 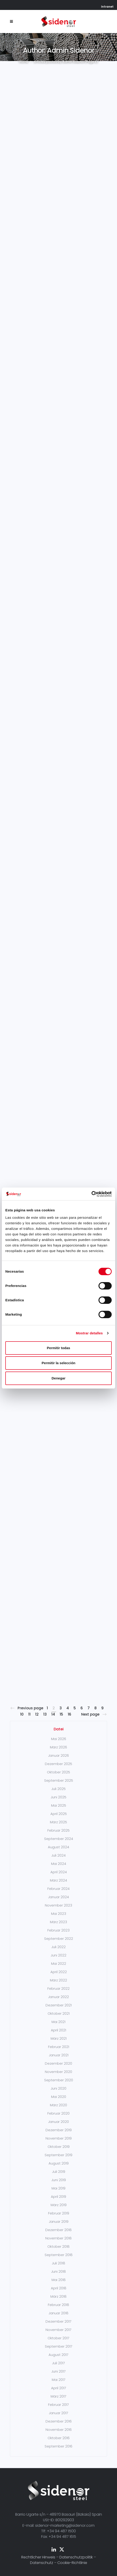 What do you see at coordinates (59, 2130) in the screenshot?
I see `Dezember 2019` at bounding box center [59, 2130].